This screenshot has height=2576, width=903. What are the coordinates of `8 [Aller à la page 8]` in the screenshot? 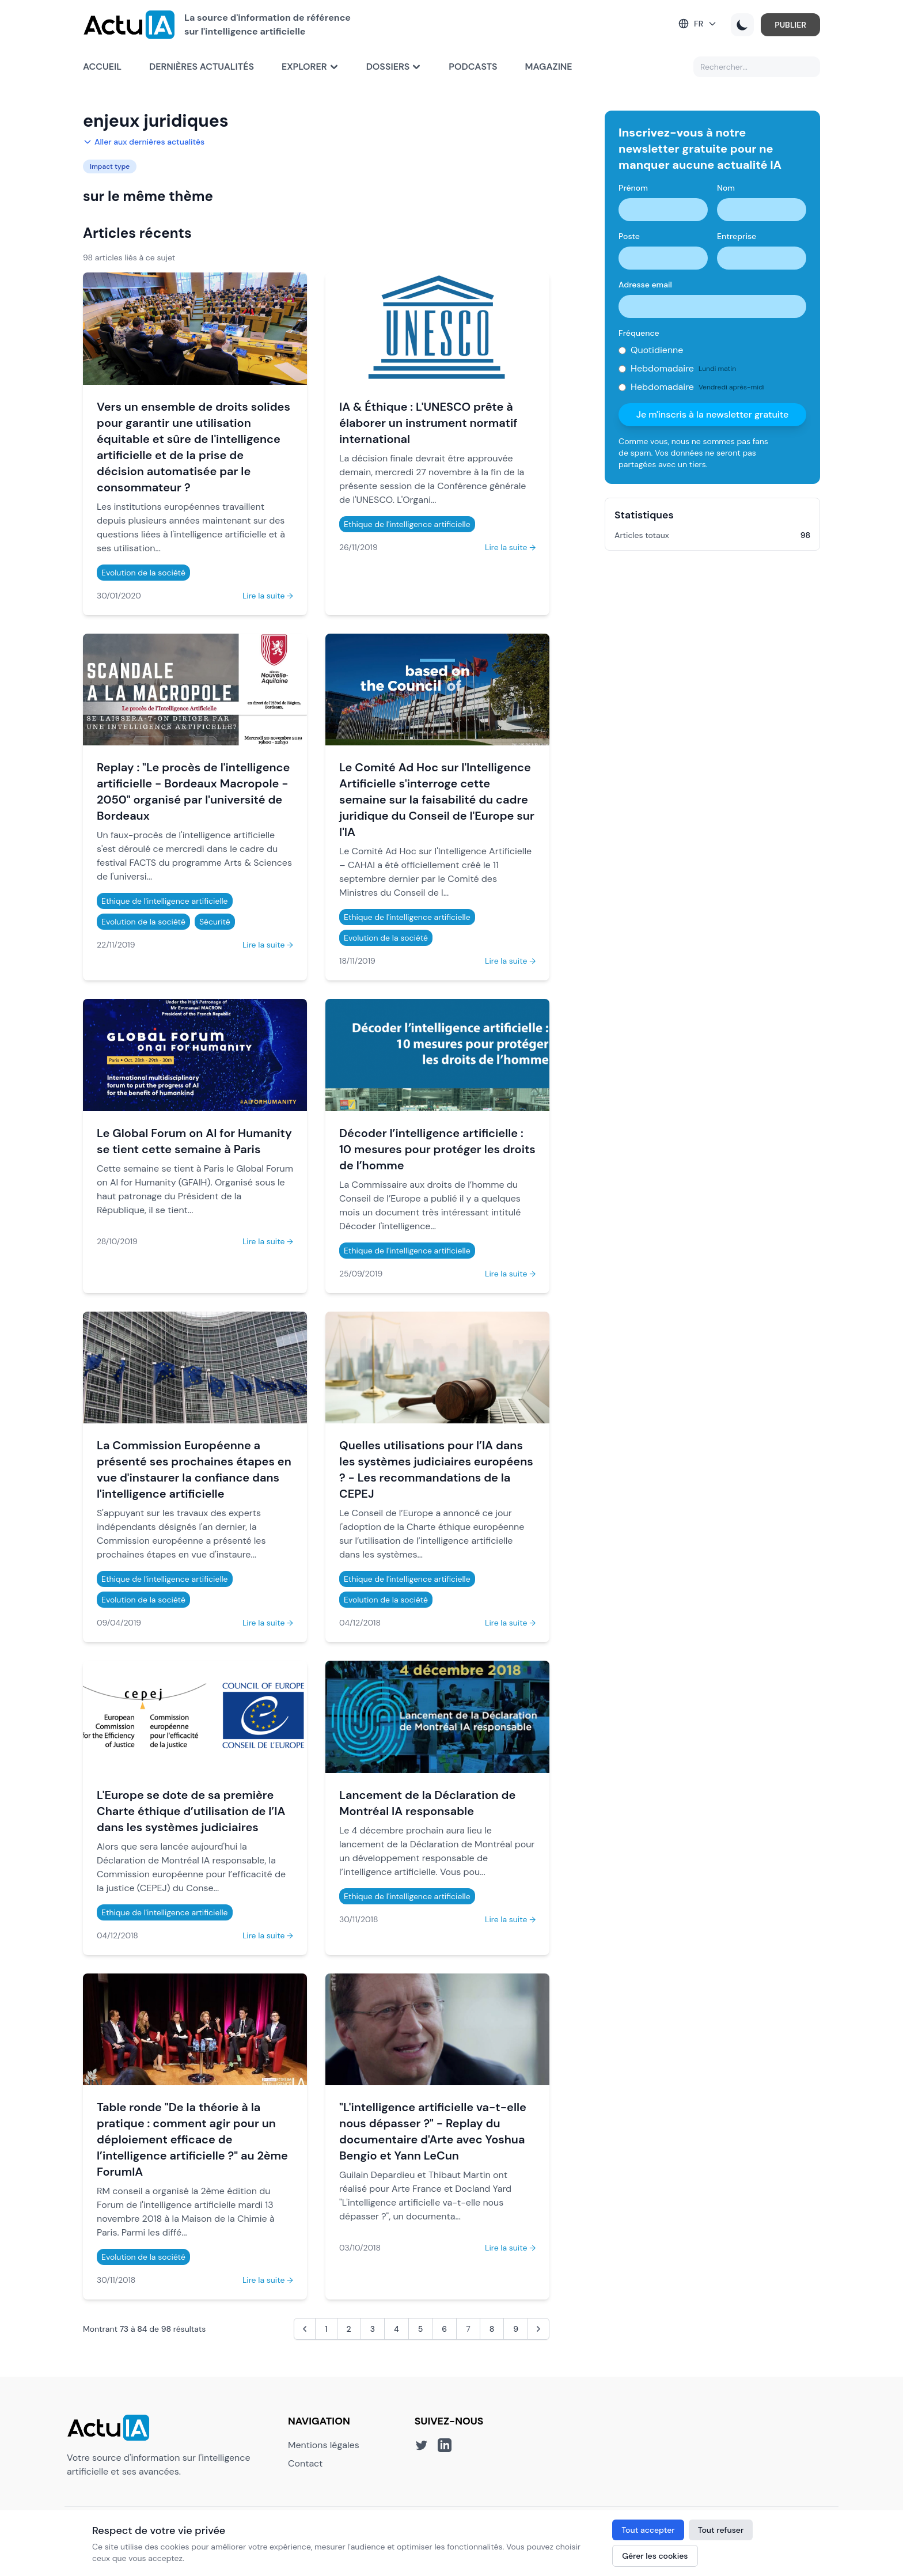 It's located at (492, 2329).